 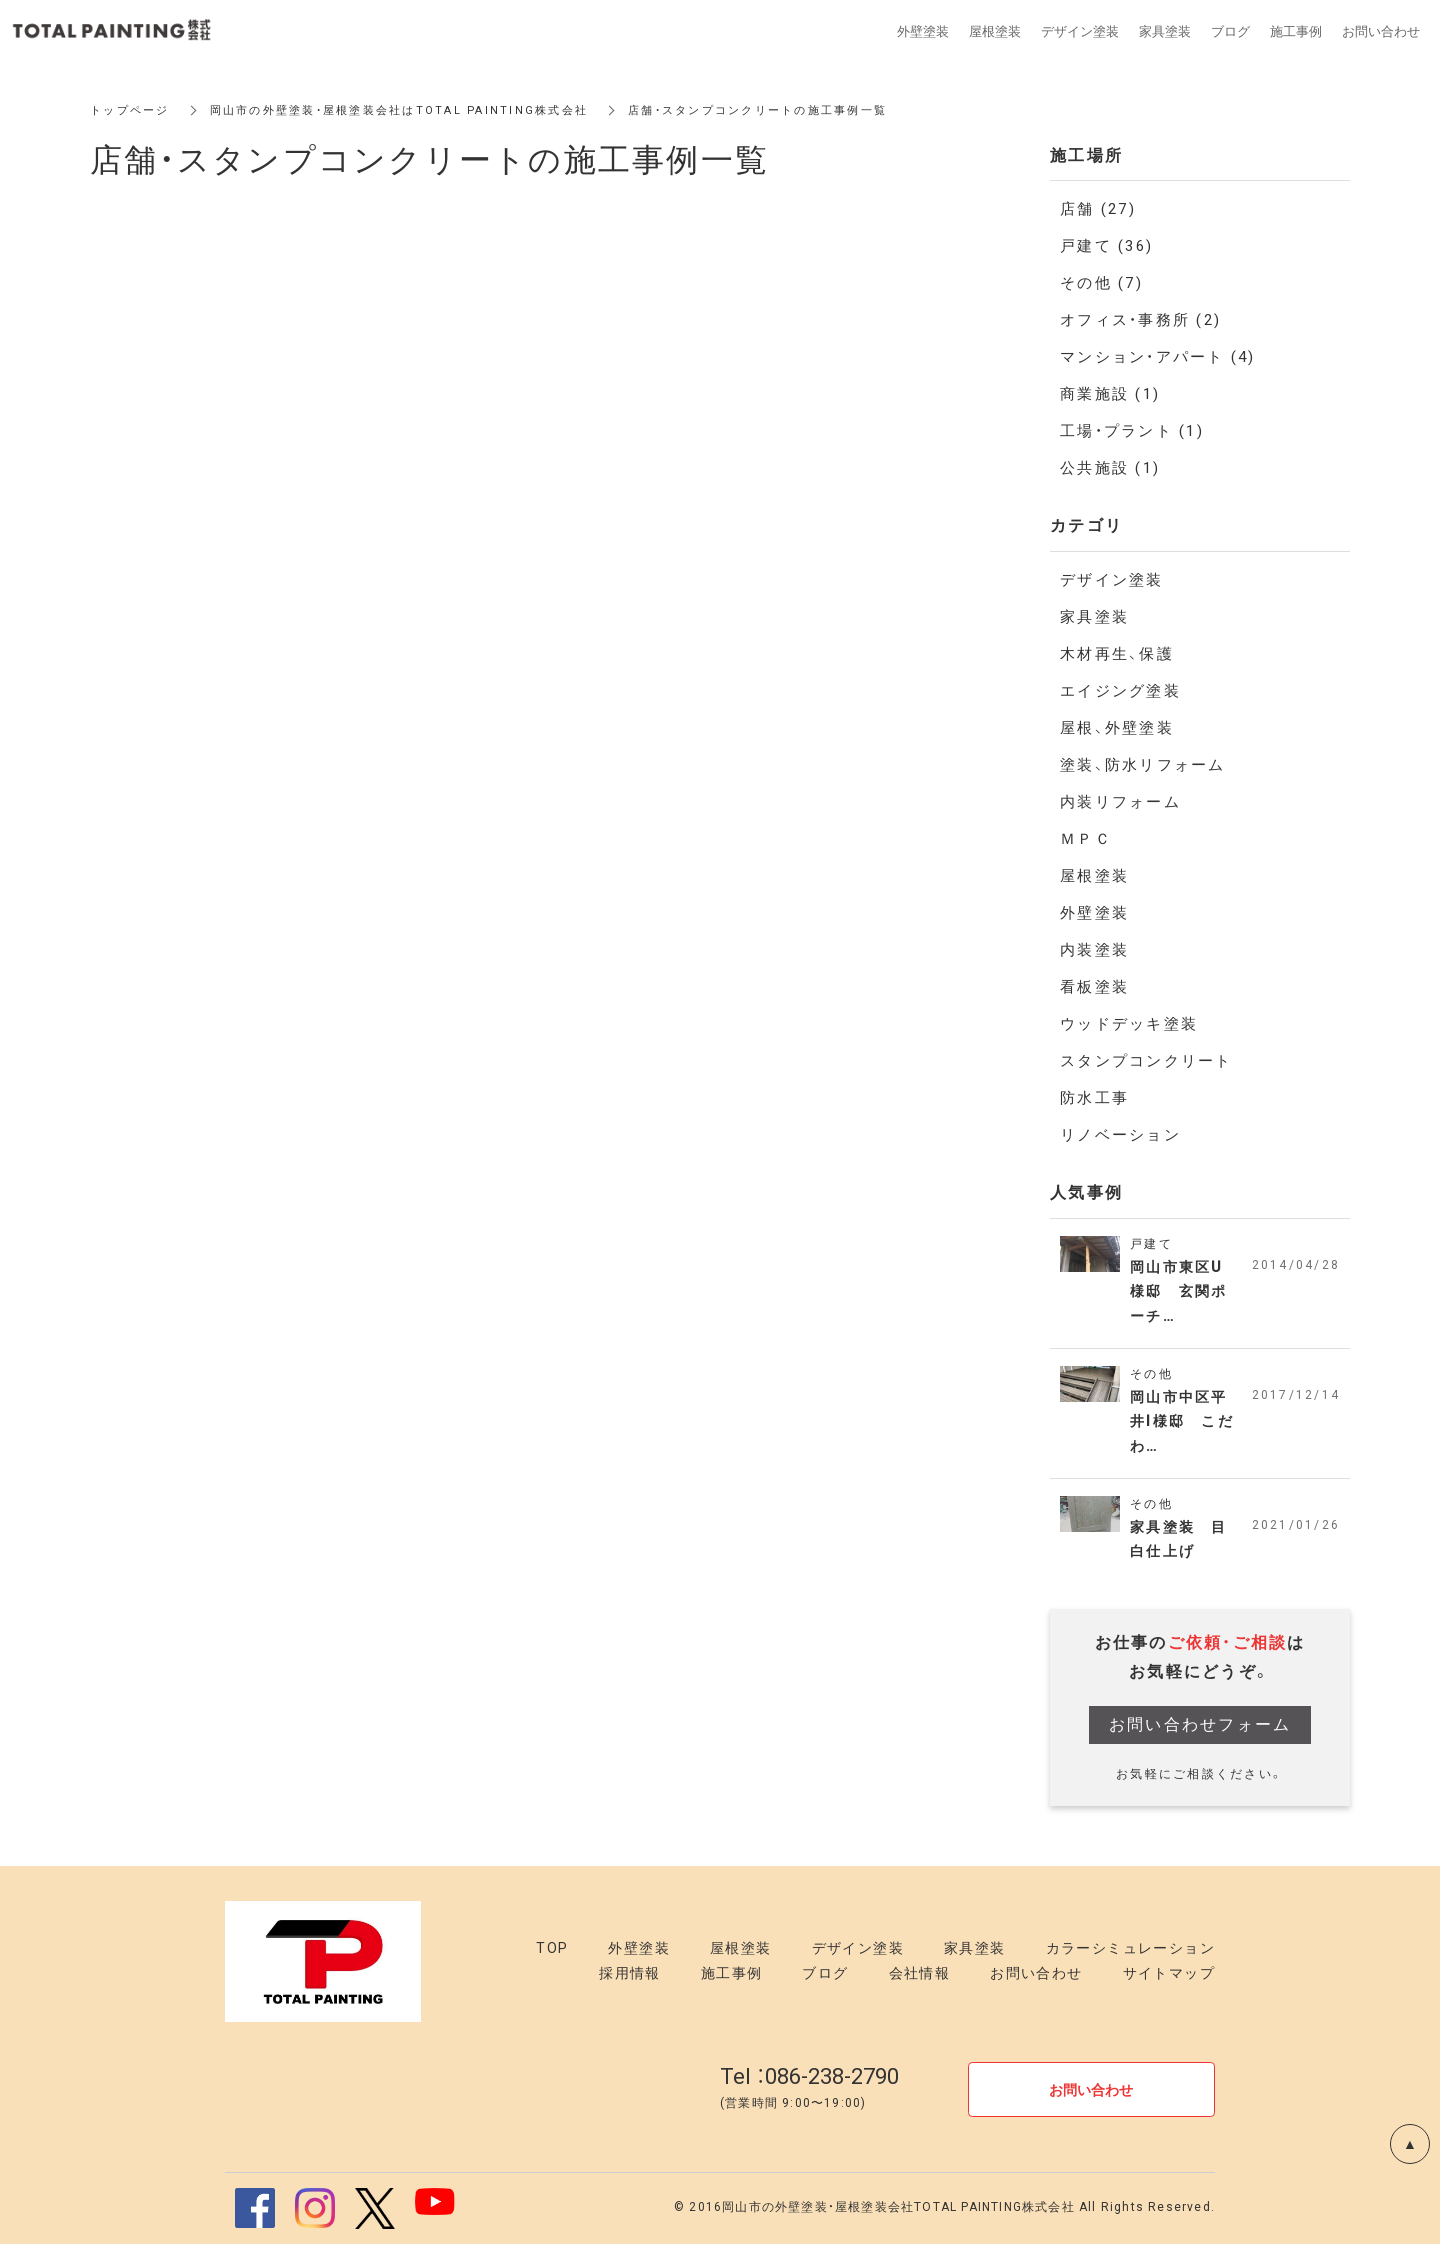 What do you see at coordinates (1158, 357) in the screenshot?
I see `マンション・アパート (4)` at bounding box center [1158, 357].